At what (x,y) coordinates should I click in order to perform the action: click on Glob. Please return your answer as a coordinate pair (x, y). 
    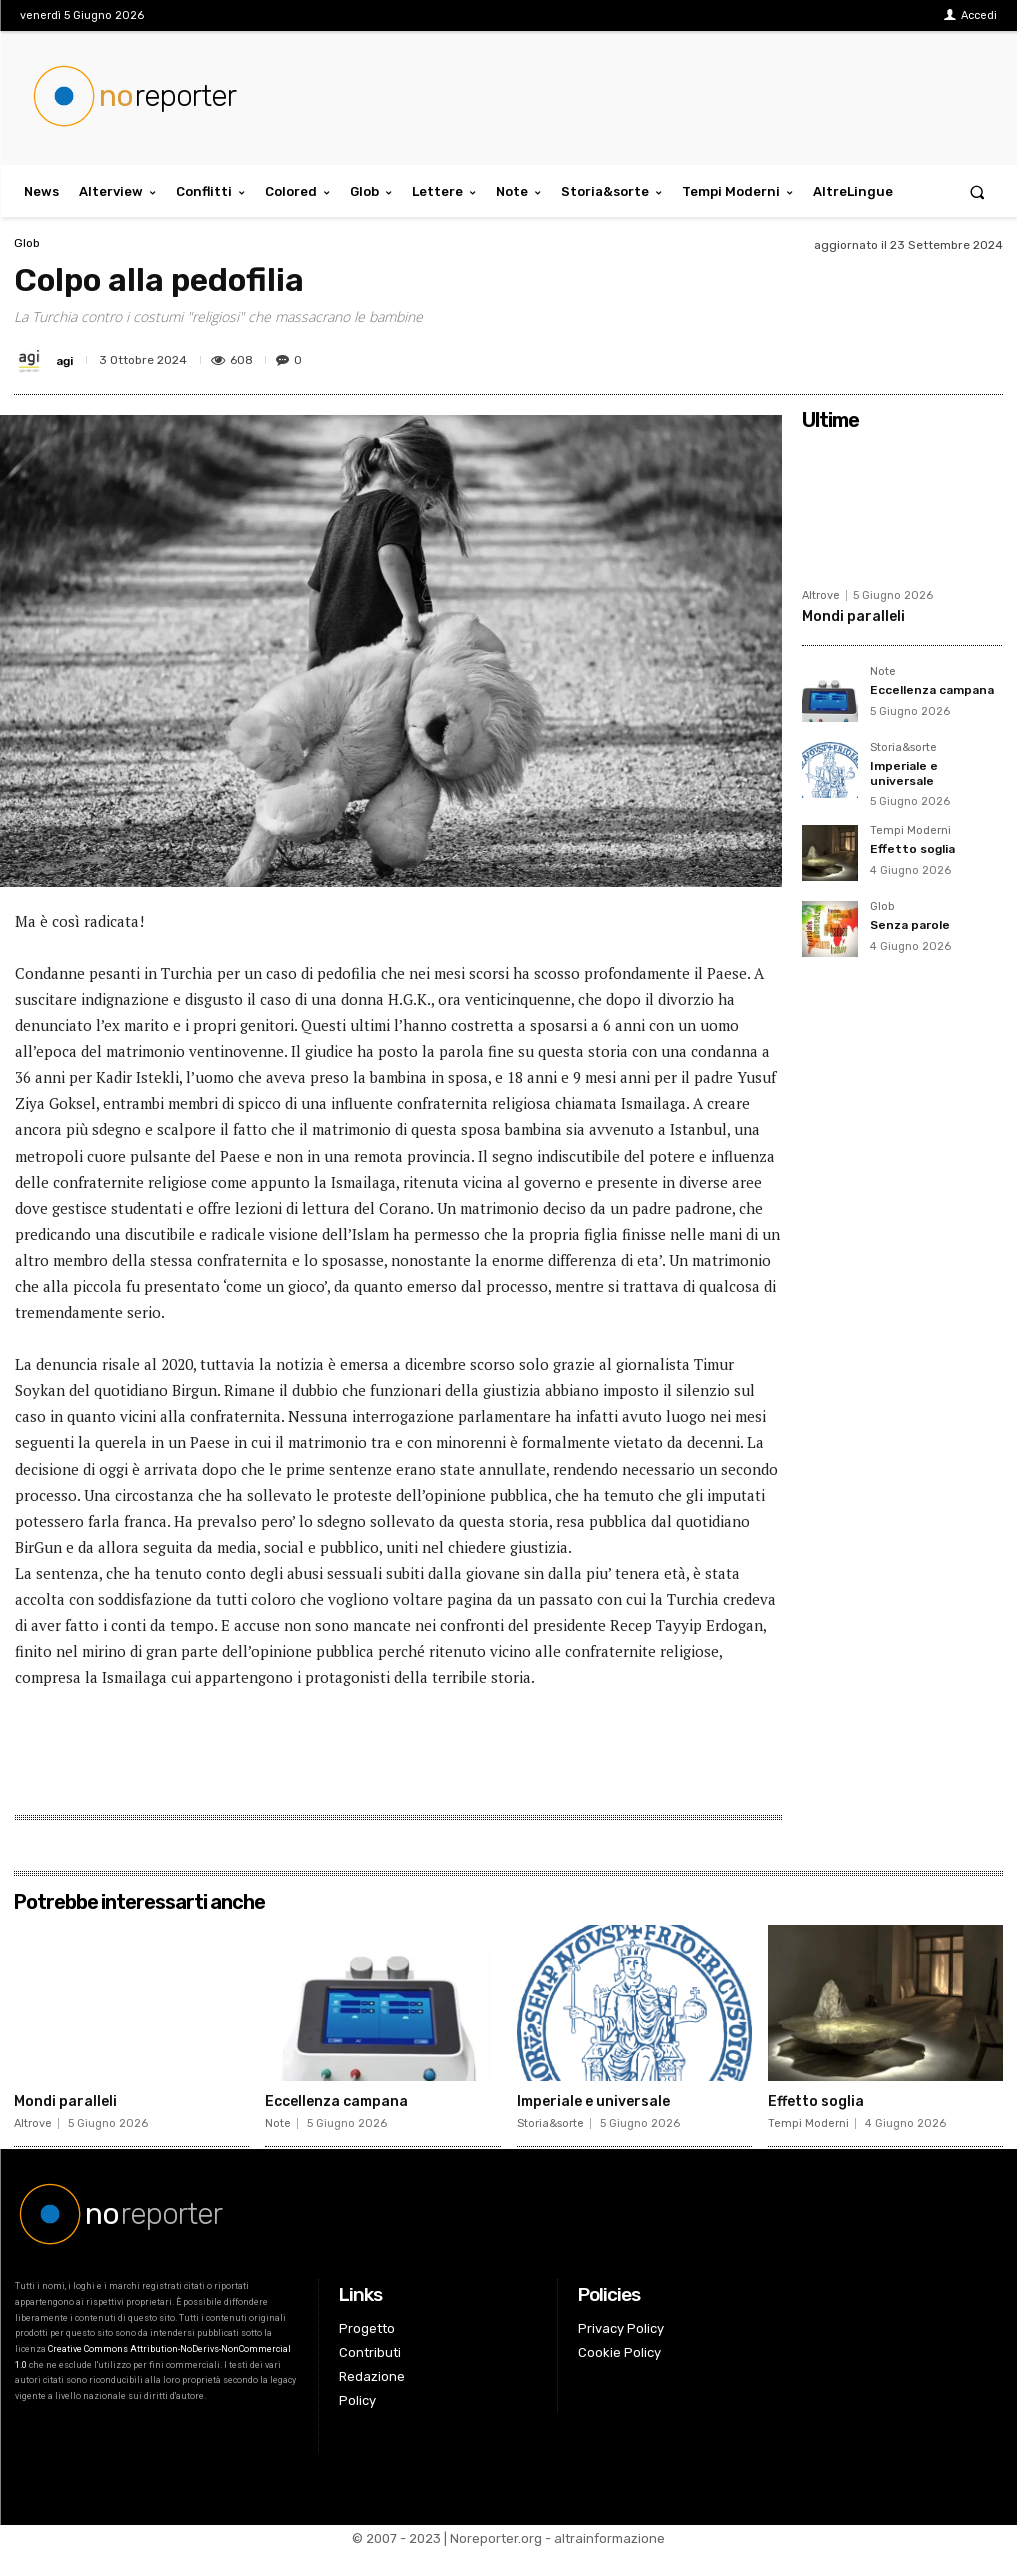
    Looking at the image, I should click on (27, 243).